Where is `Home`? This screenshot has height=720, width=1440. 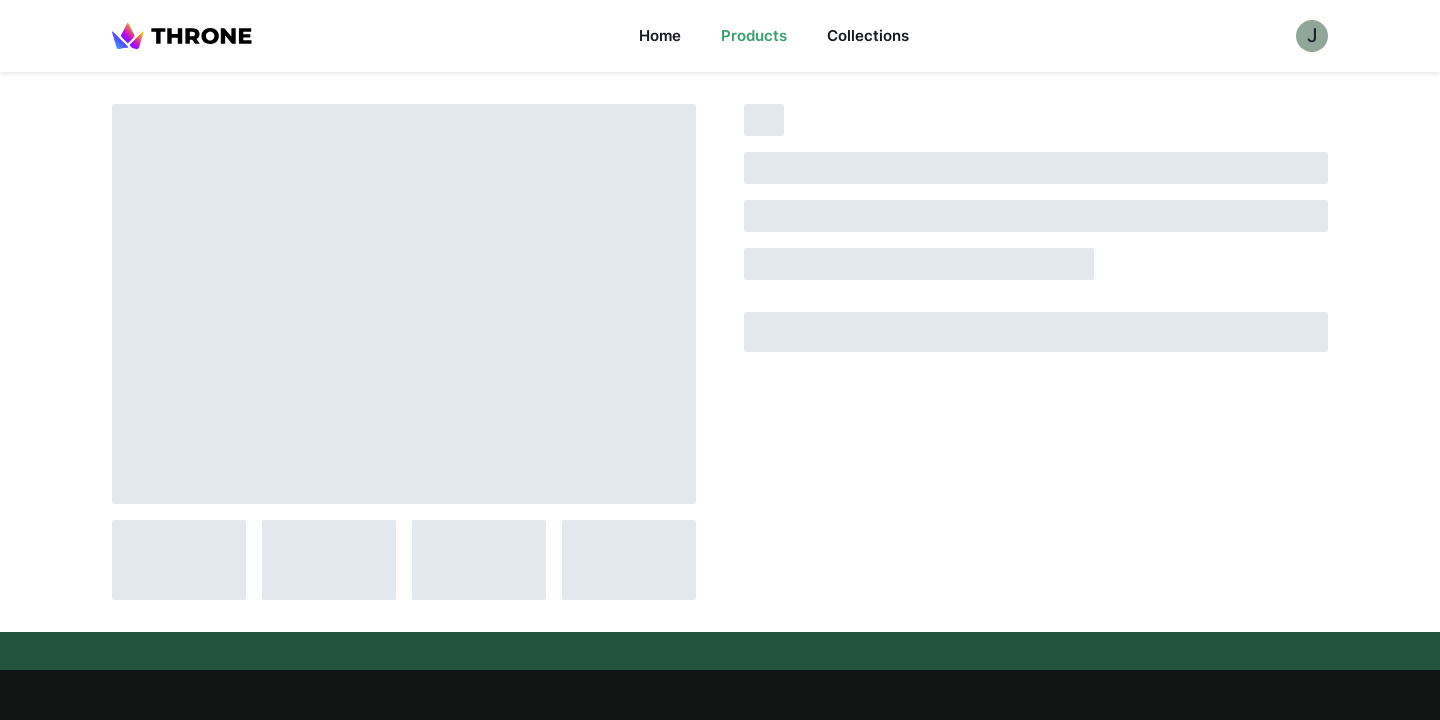
Home is located at coordinates (660, 35).